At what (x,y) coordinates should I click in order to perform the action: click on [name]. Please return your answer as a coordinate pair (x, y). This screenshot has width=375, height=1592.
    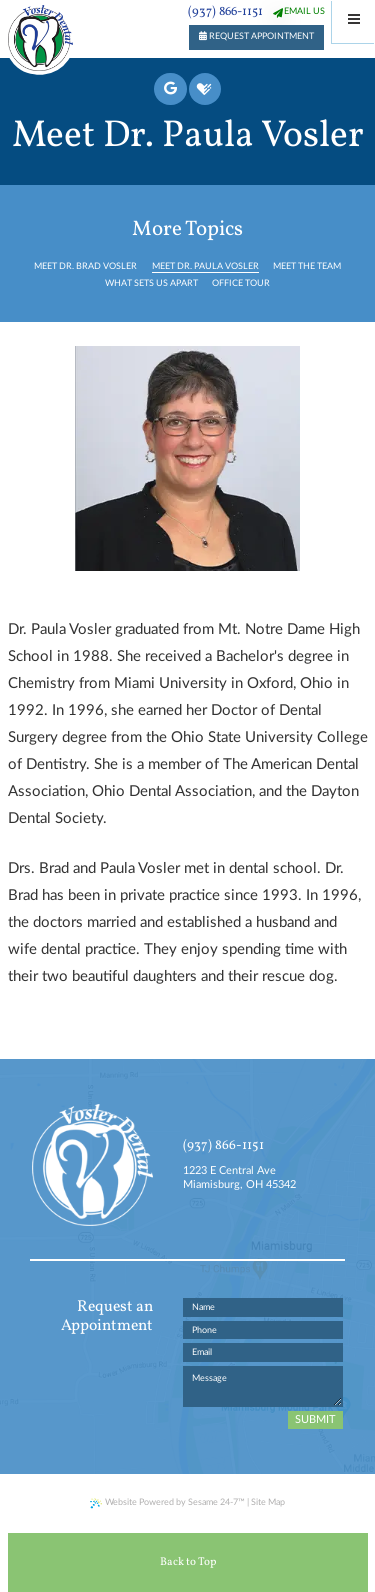
    Looking at the image, I should click on (263, 1307).